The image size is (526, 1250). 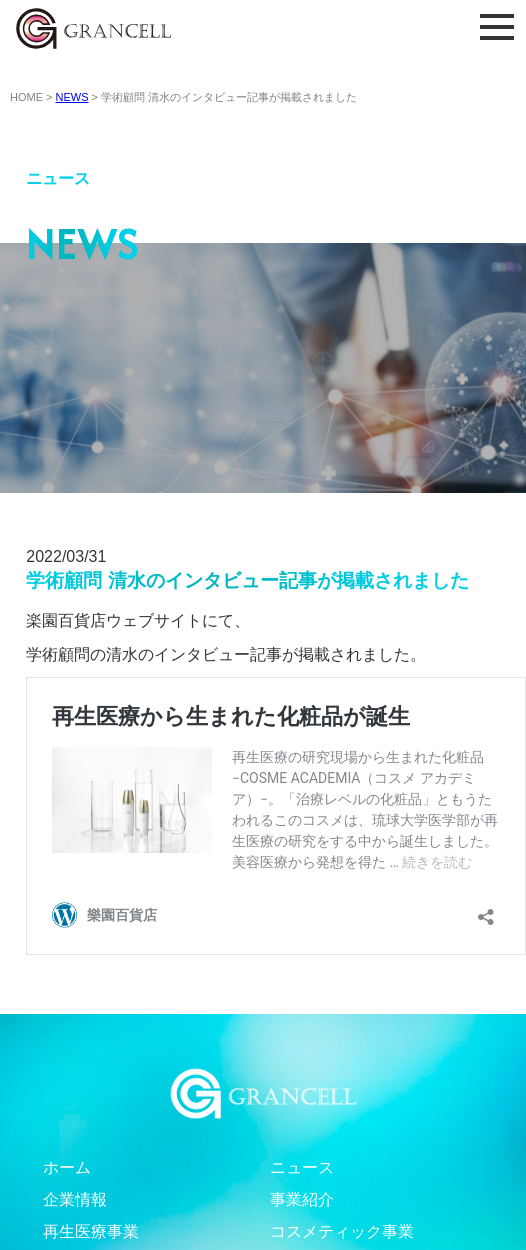 What do you see at coordinates (72, 97) in the screenshot?
I see `NEWS` at bounding box center [72, 97].